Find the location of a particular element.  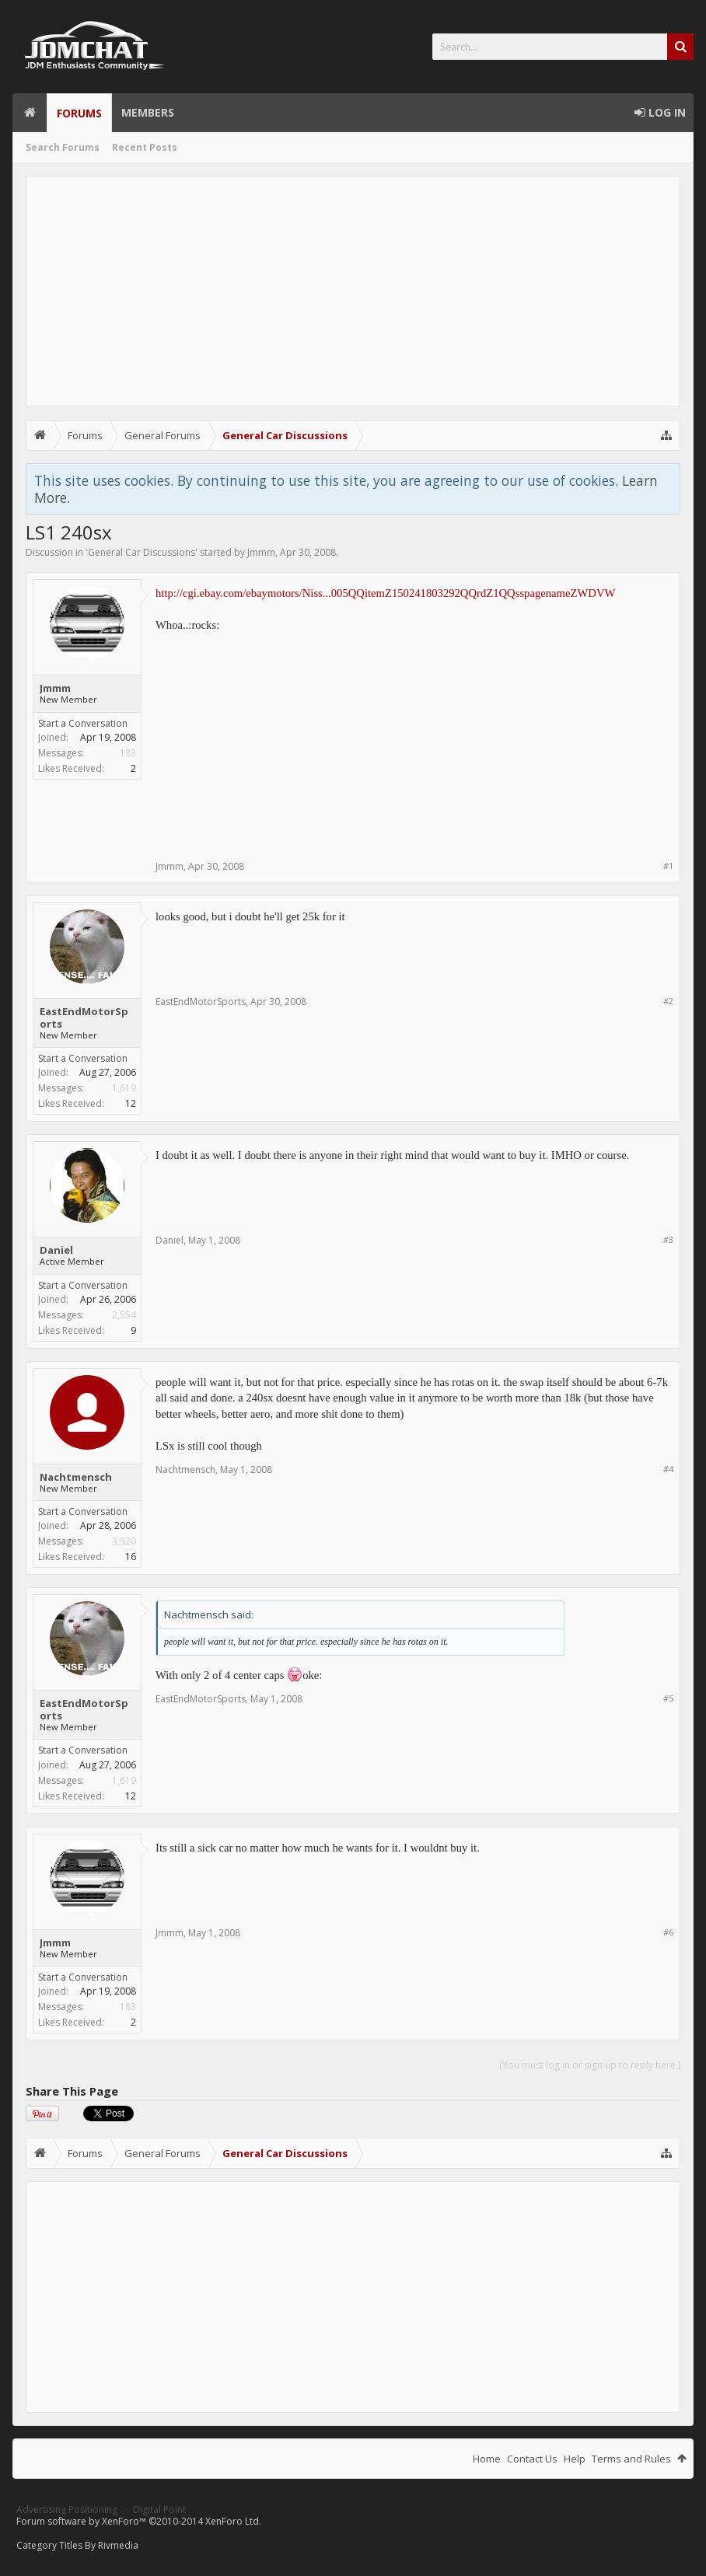

Home is located at coordinates (29, 112).